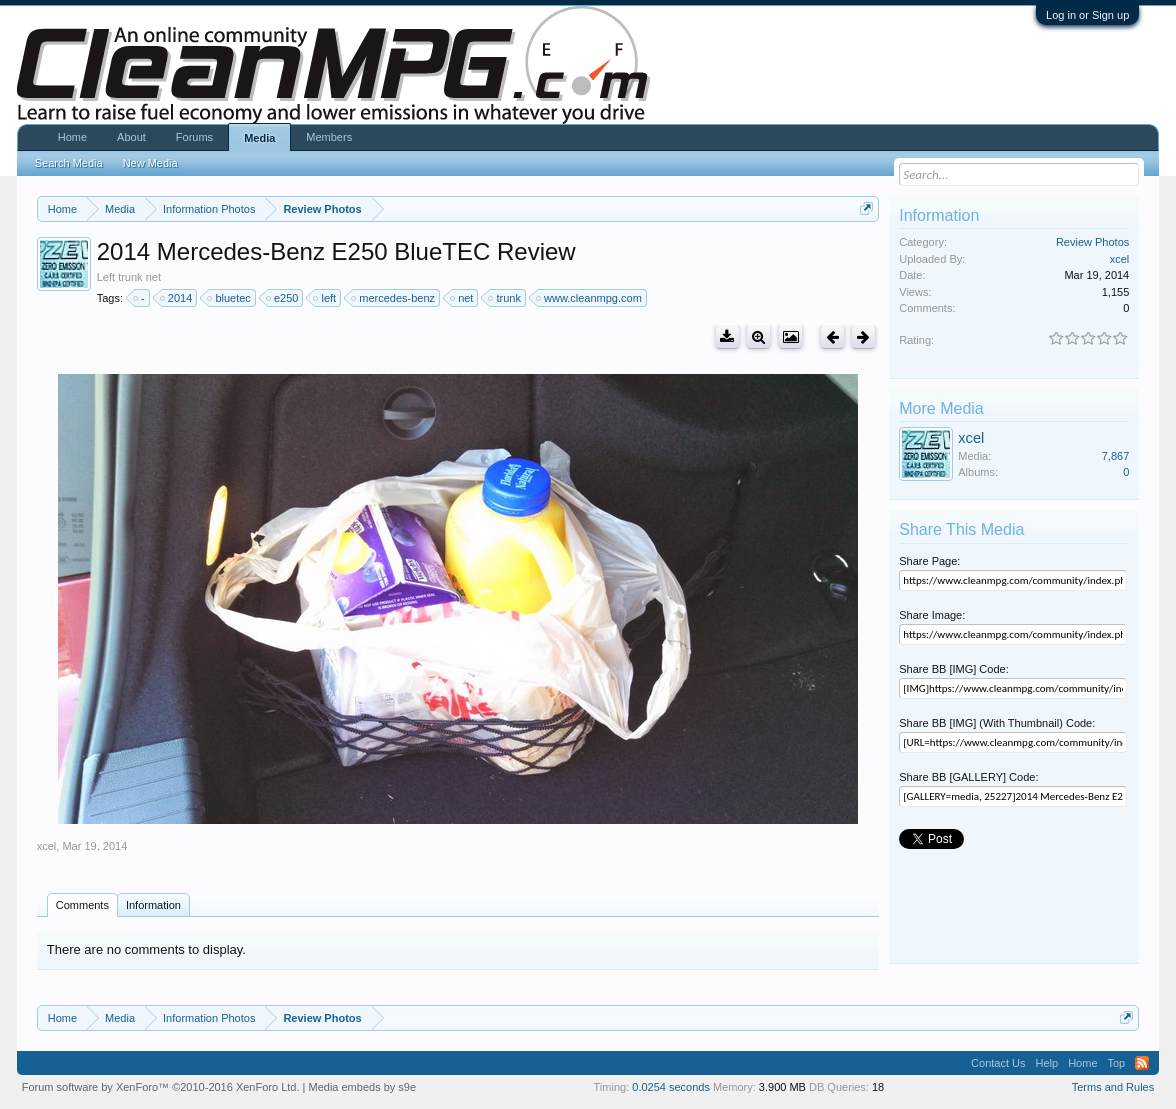 The height and width of the screenshot is (1109, 1176). Describe the element at coordinates (177, 298) in the screenshot. I see `2014` at that location.